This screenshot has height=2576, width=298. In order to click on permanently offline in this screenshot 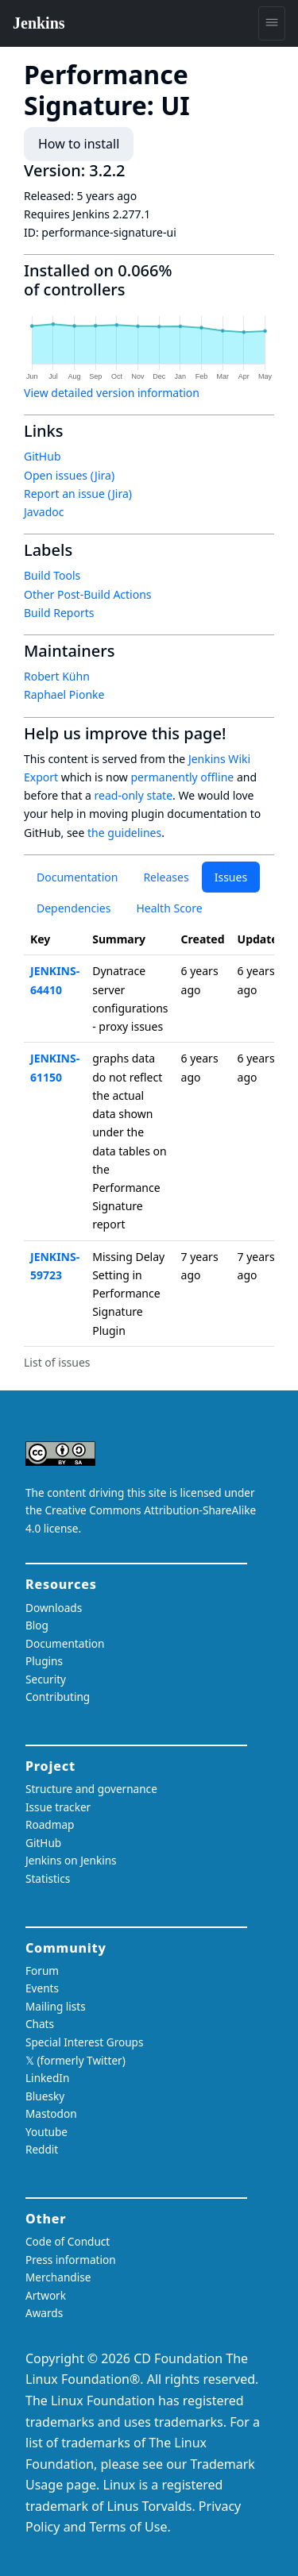, I will do `click(182, 777)`.